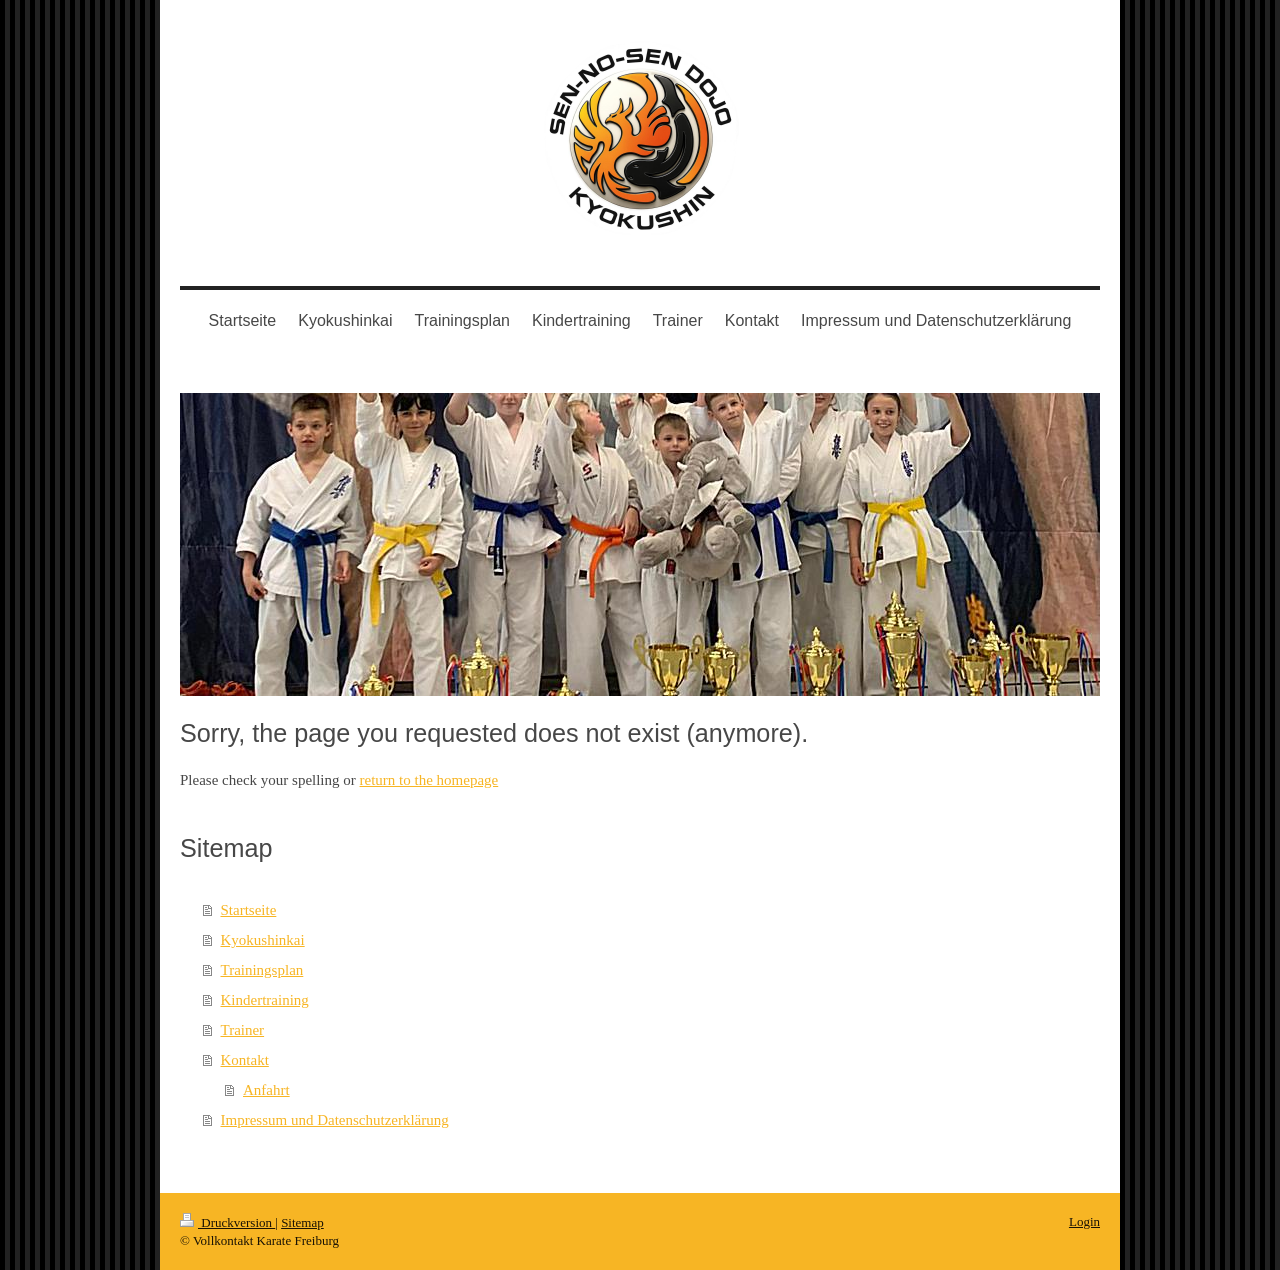 This screenshot has width=1280, height=1270. What do you see at coordinates (1084, 1221) in the screenshot?
I see `Login` at bounding box center [1084, 1221].